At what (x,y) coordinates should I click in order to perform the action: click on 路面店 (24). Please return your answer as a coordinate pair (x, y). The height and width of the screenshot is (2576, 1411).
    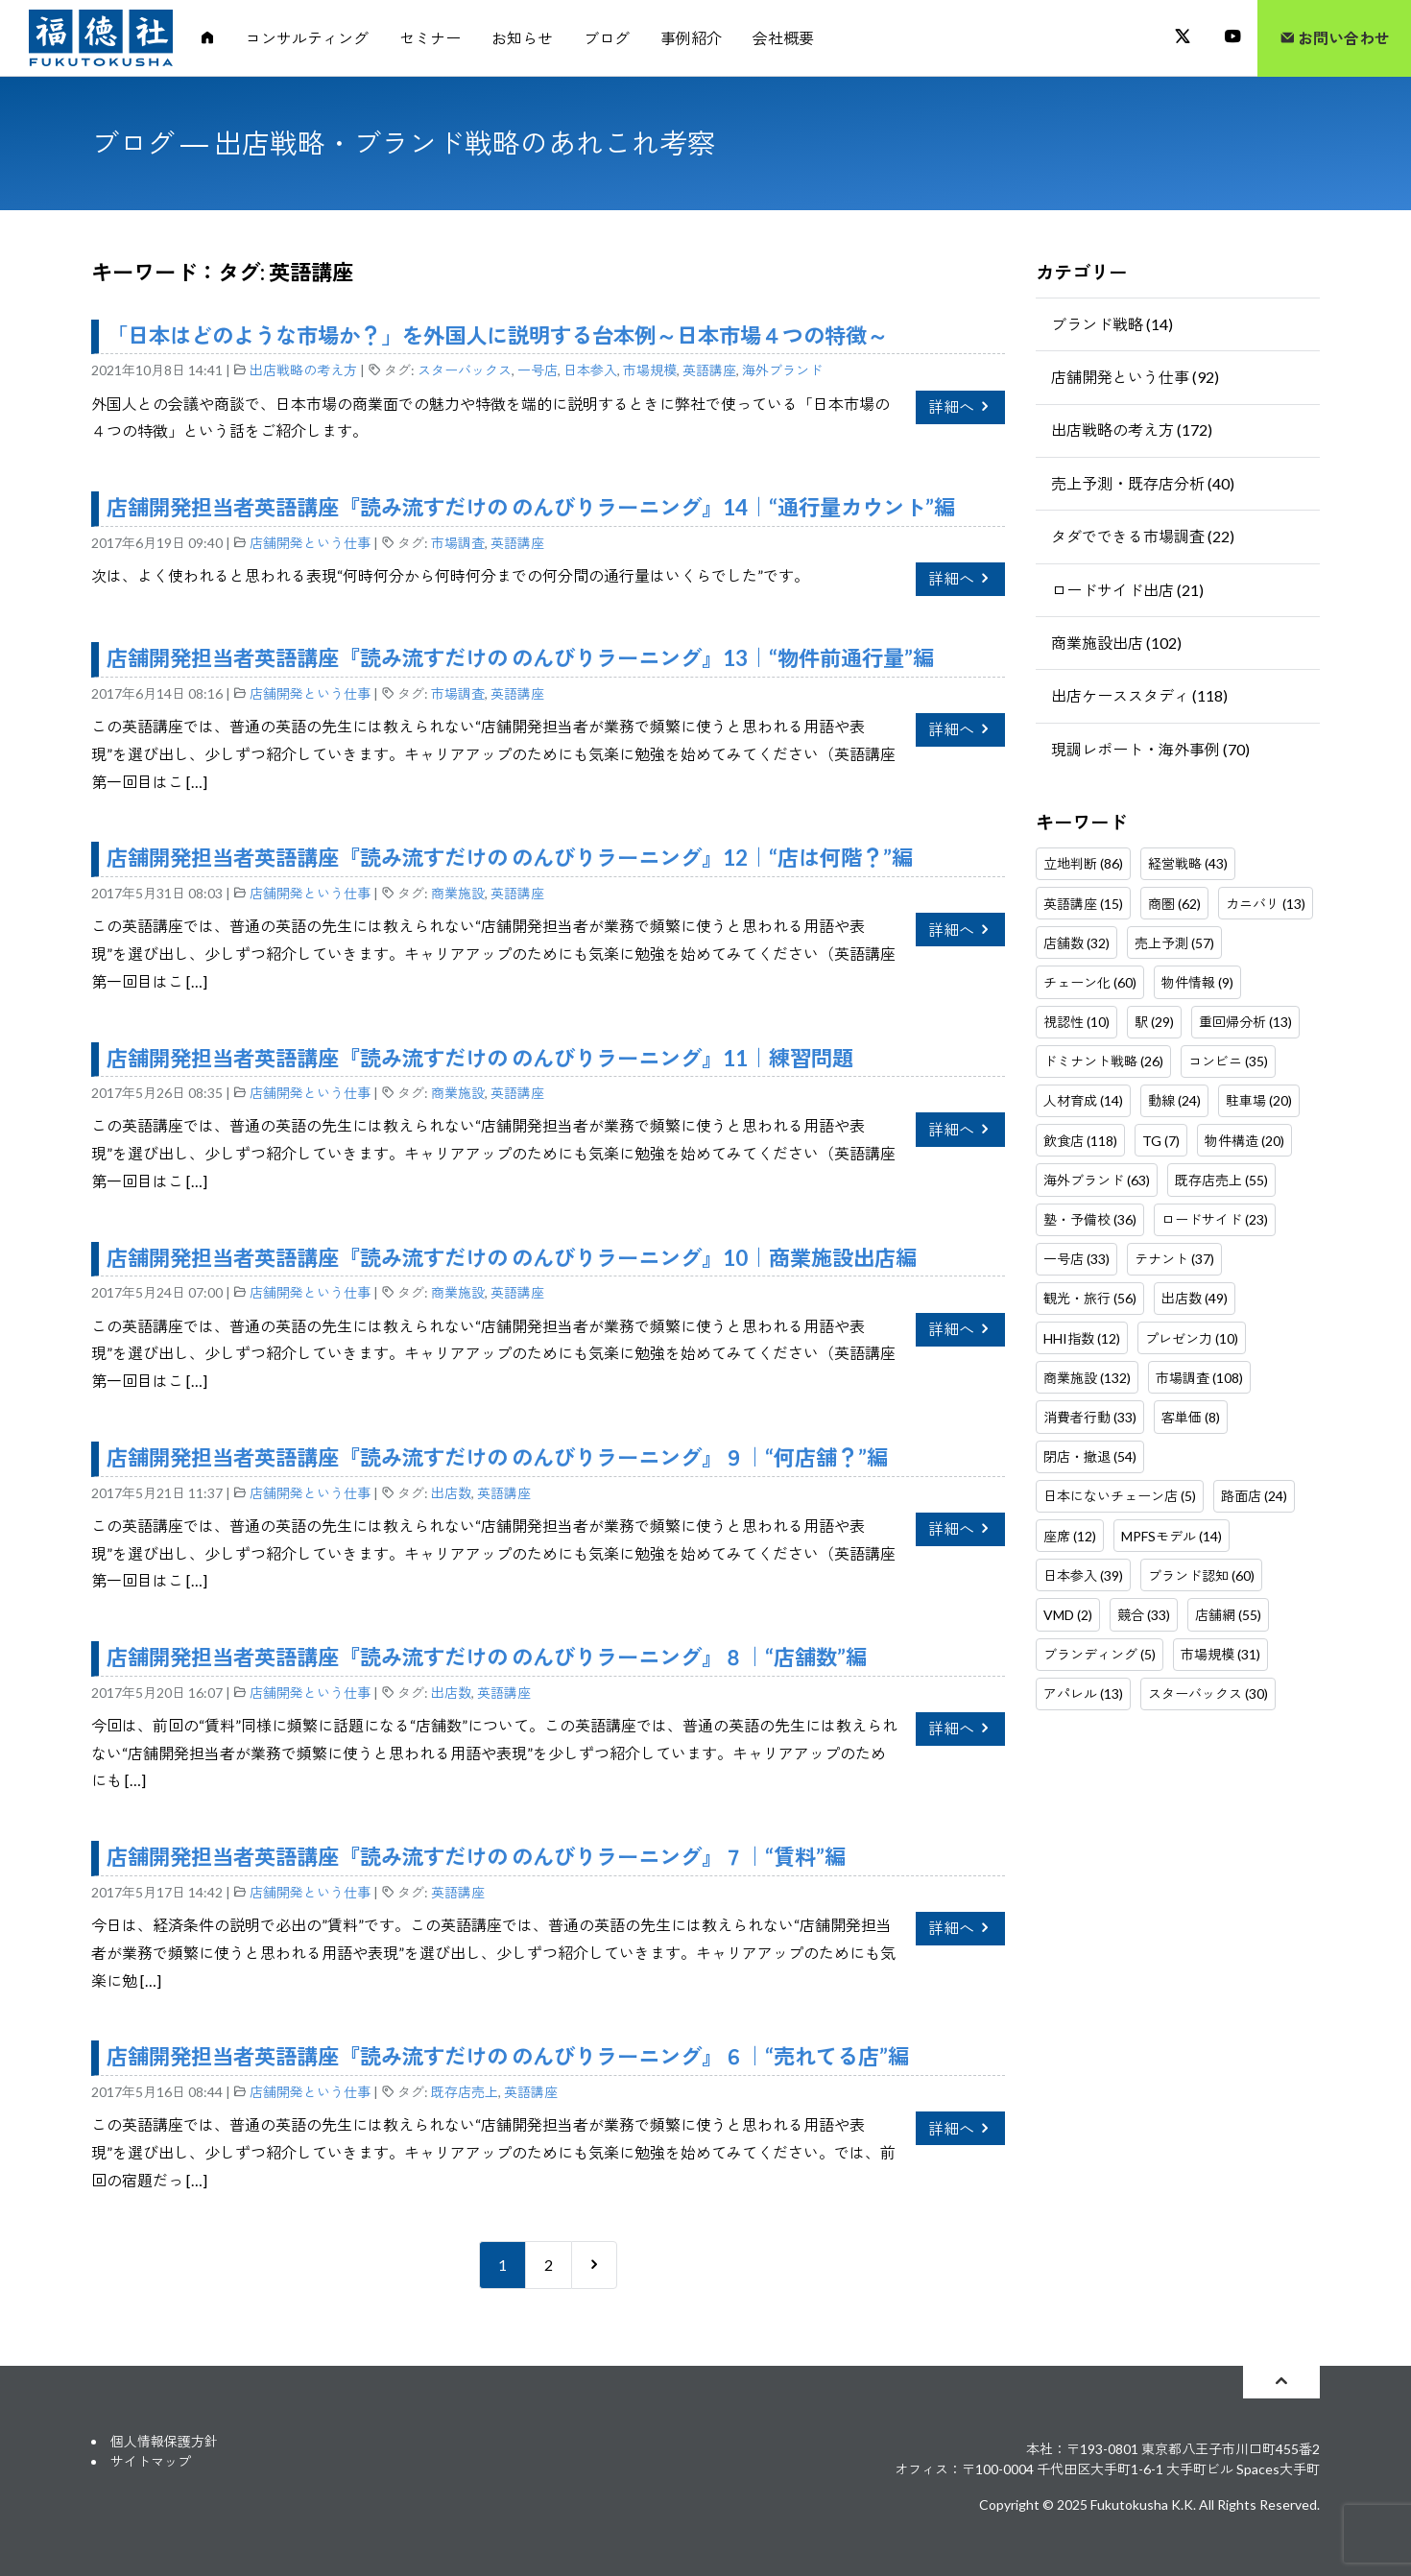
    Looking at the image, I should click on (1254, 1496).